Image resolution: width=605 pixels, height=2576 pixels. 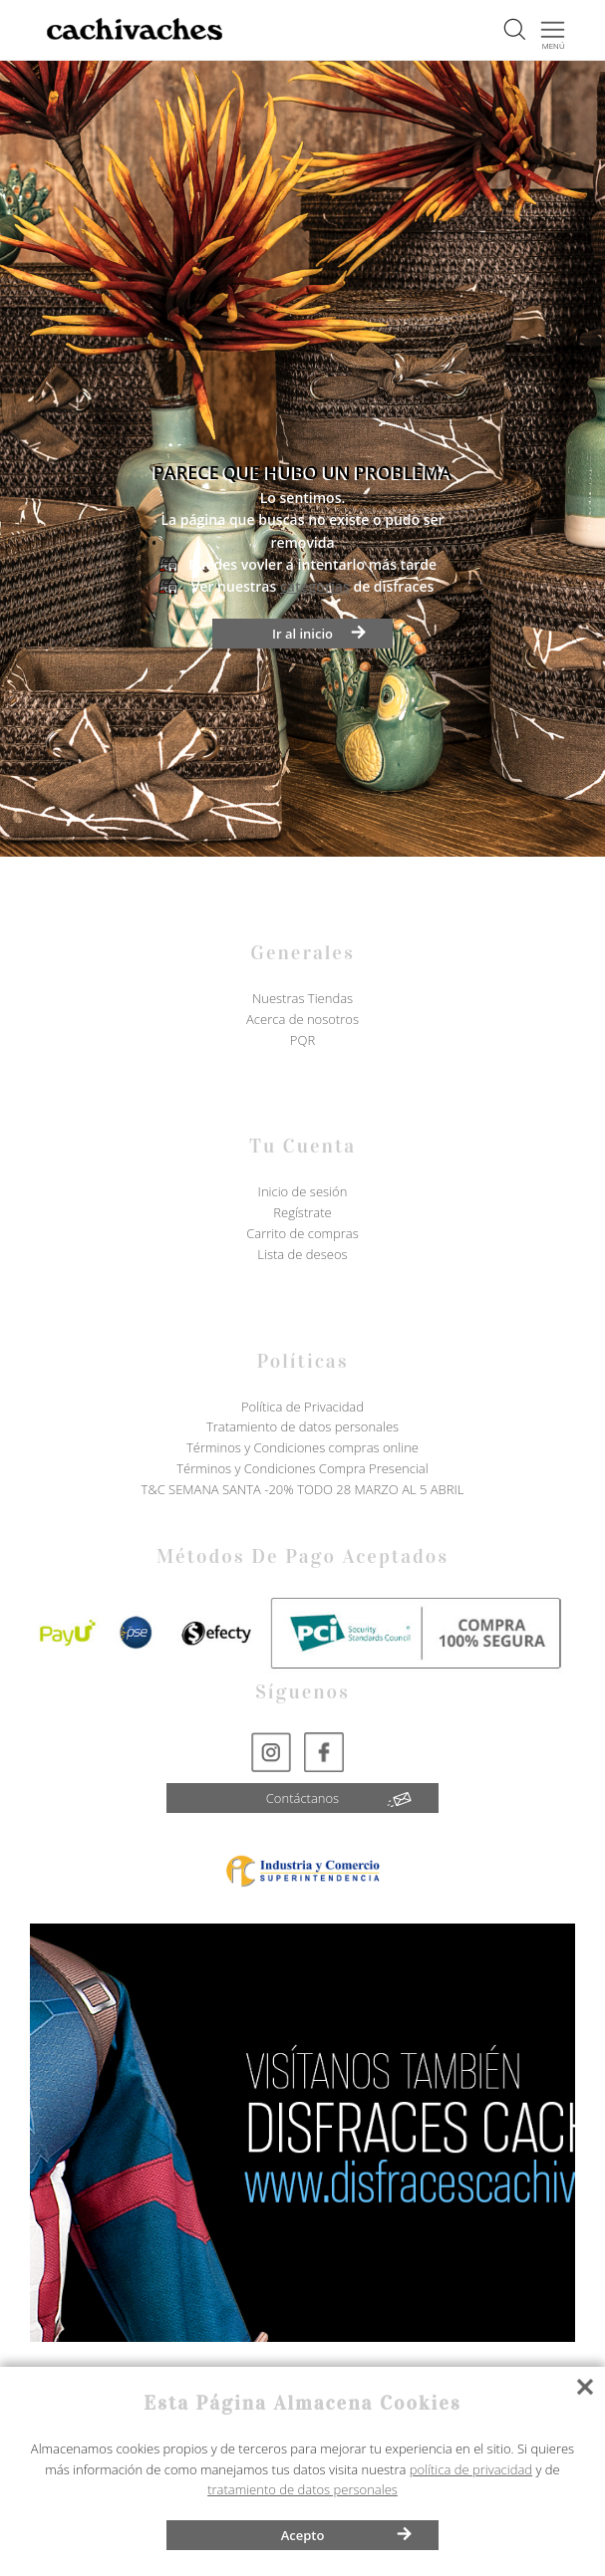 What do you see at coordinates (302, 1468) in the screenshot?
I see `Términos y Condiciones Compra Presencial` at bounding box center [302, 1468].